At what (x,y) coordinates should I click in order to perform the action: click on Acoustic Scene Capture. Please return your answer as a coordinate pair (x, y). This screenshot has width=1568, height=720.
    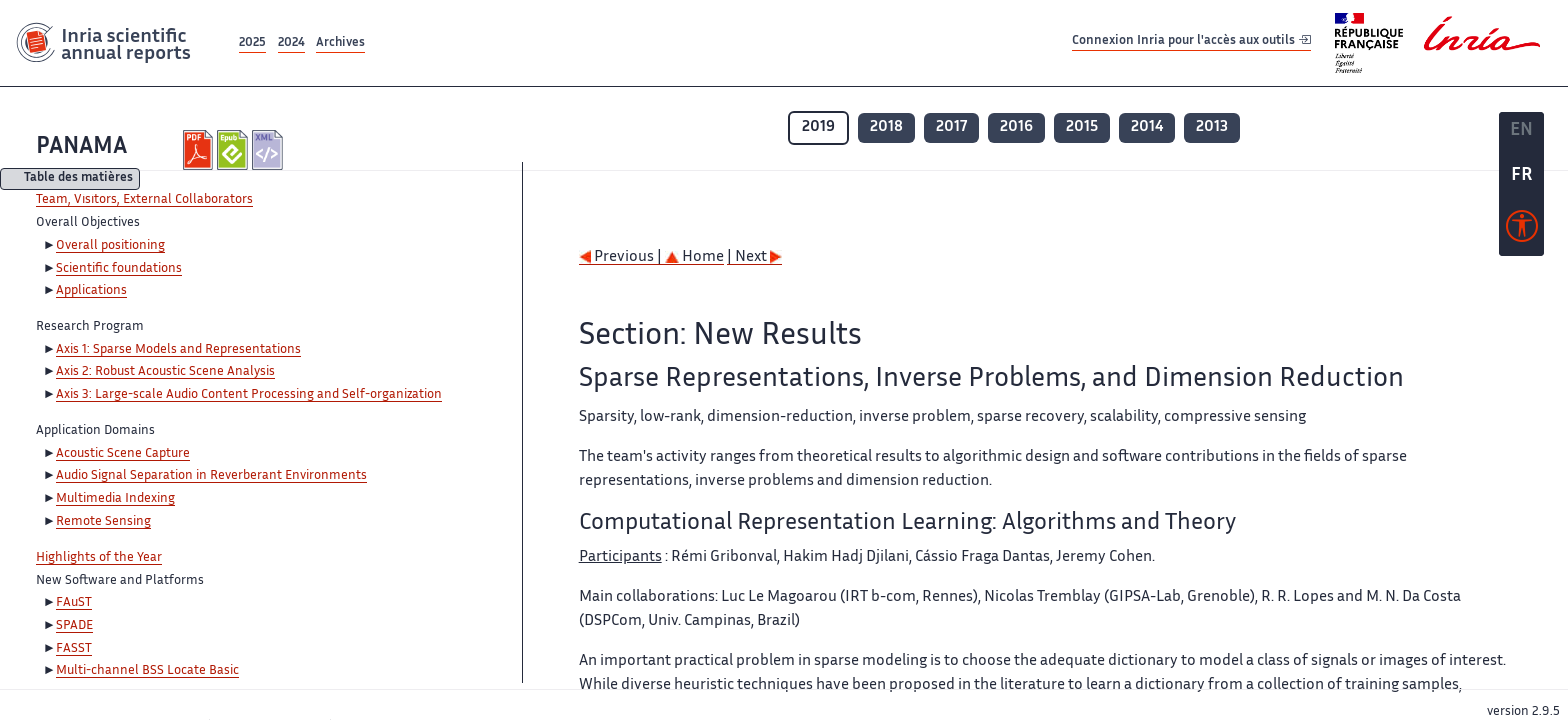
    Looking at the image, I should click on (123, 454).